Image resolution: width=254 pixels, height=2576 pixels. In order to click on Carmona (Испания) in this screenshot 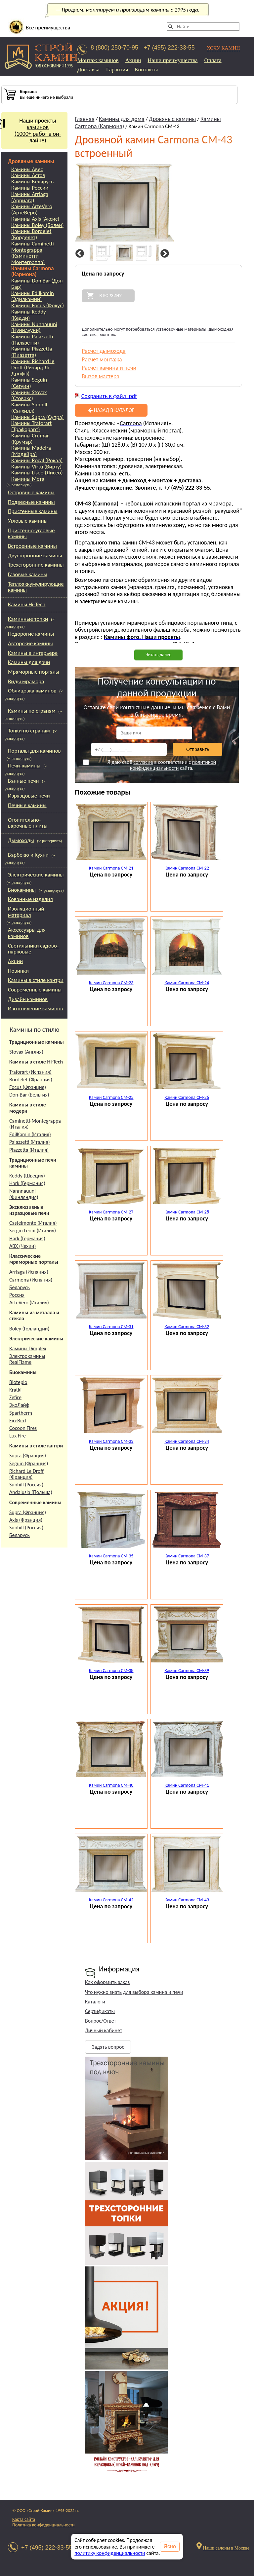, I will do `click(30, 1280)`.